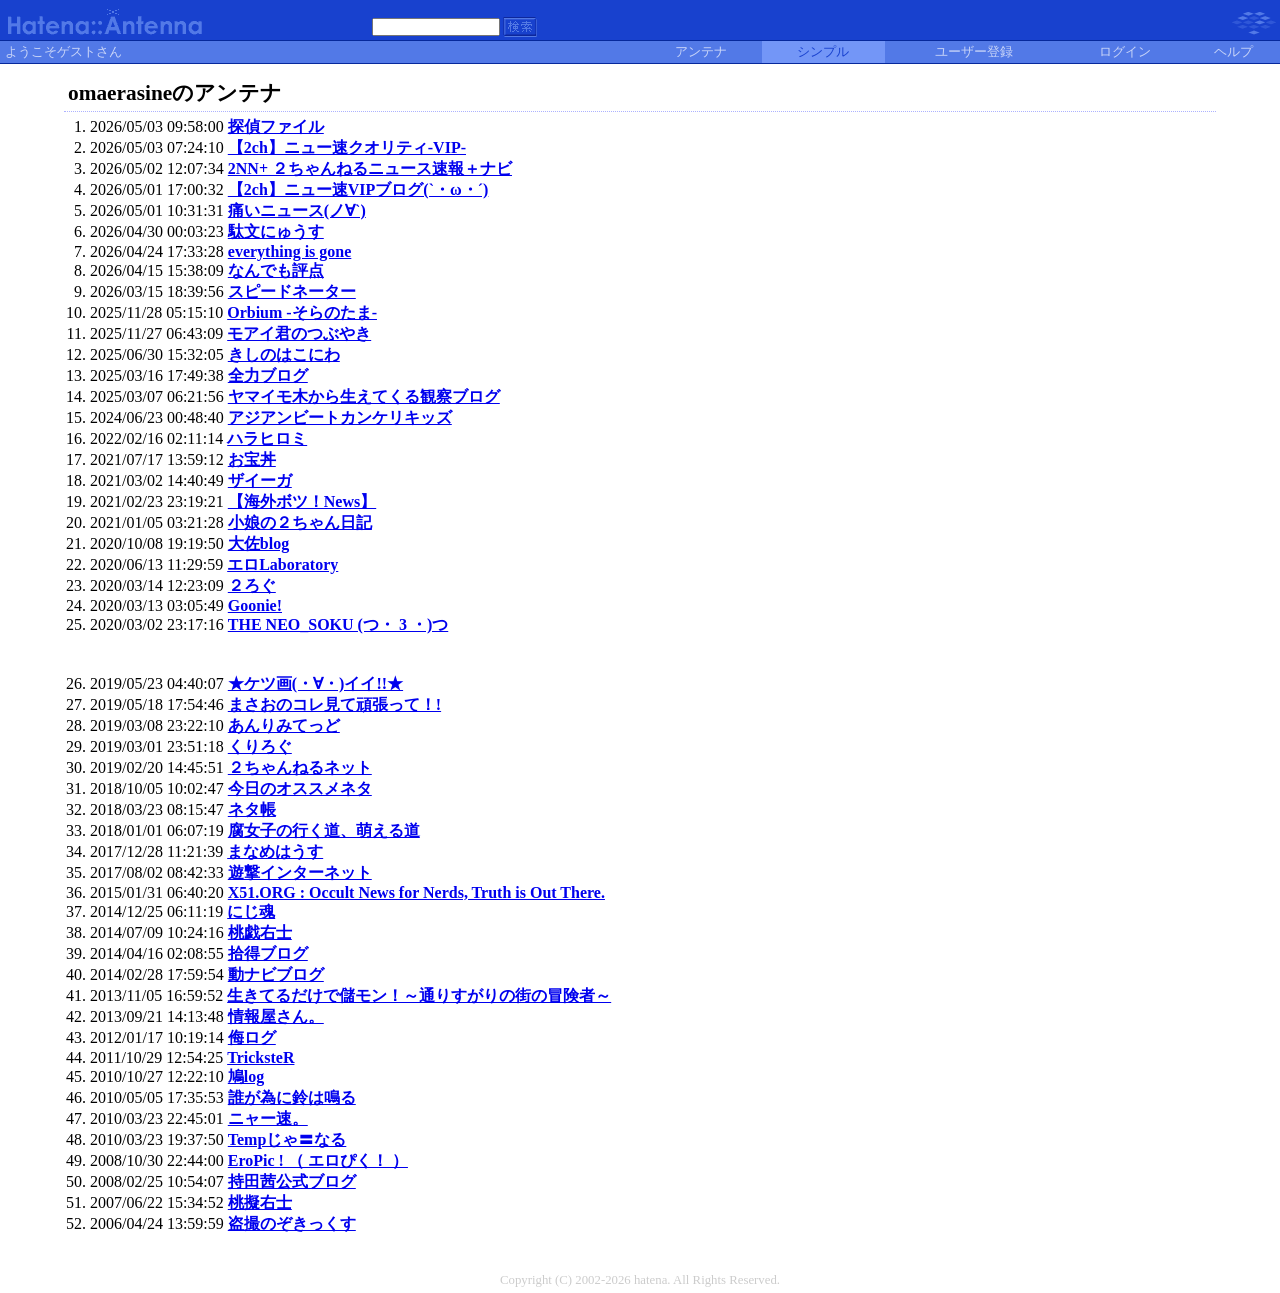  I want to click on THE NEO_SOKU (つ・ 3 ・)つ, so click(338, 624).